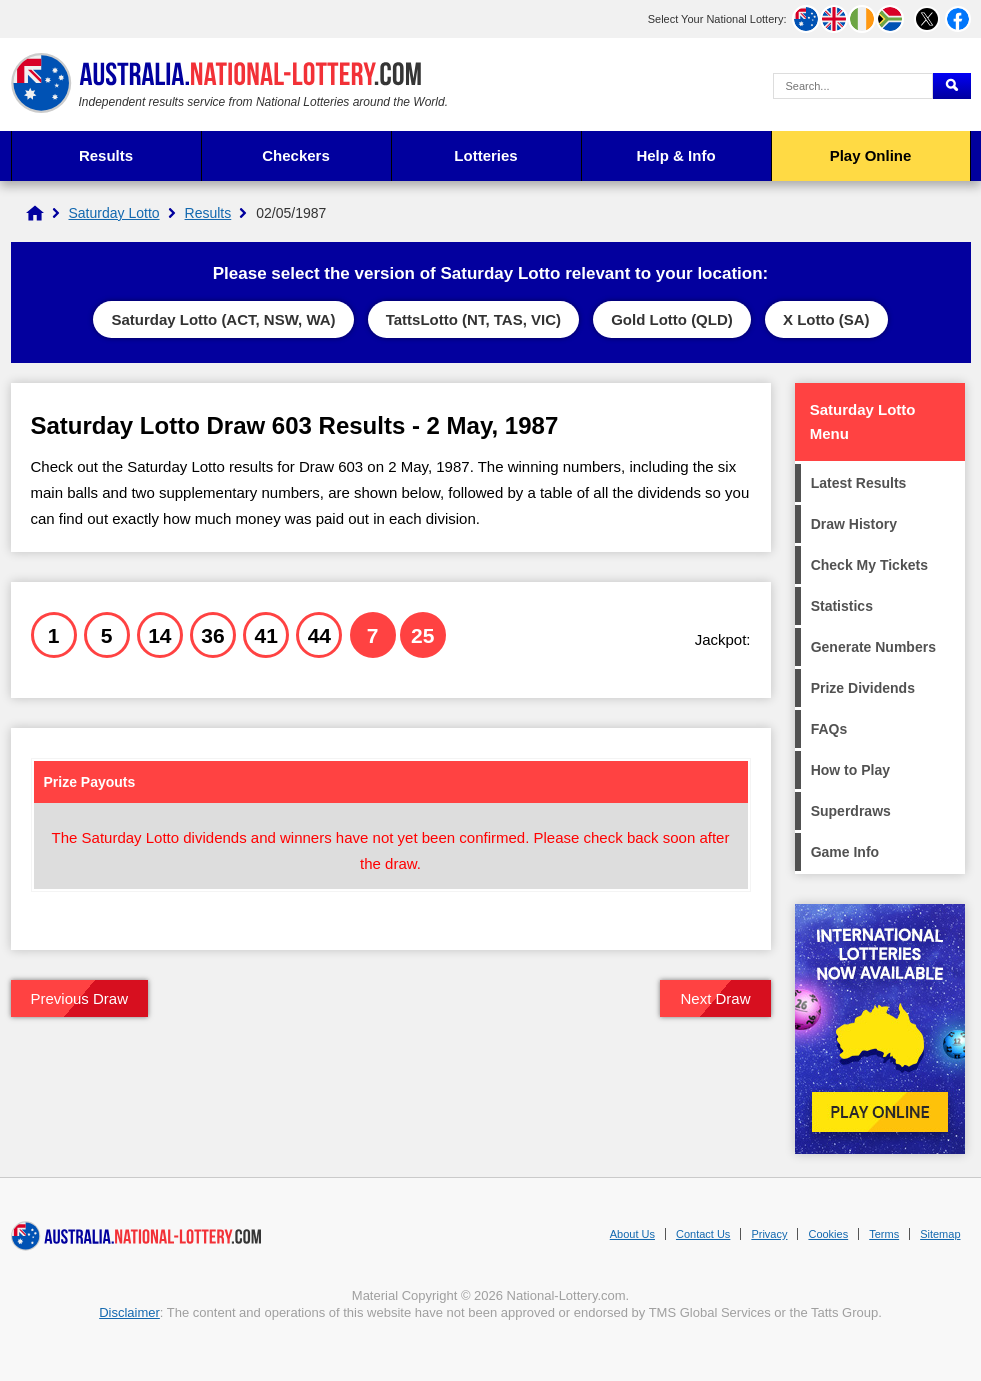 The width and height of the screenshot is (981, 1381). What do you see at coordinates (703, 1234) in the screenshot?
I see `Contact Us` at bounding box center [703, 1234].